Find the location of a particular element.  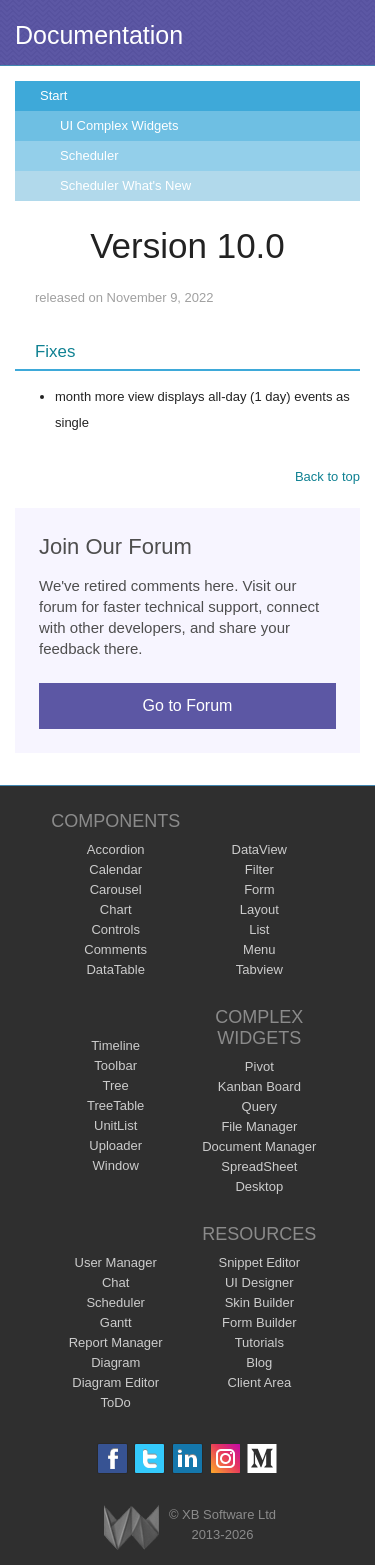

Report Manager is located at coordinates (116, 1342).